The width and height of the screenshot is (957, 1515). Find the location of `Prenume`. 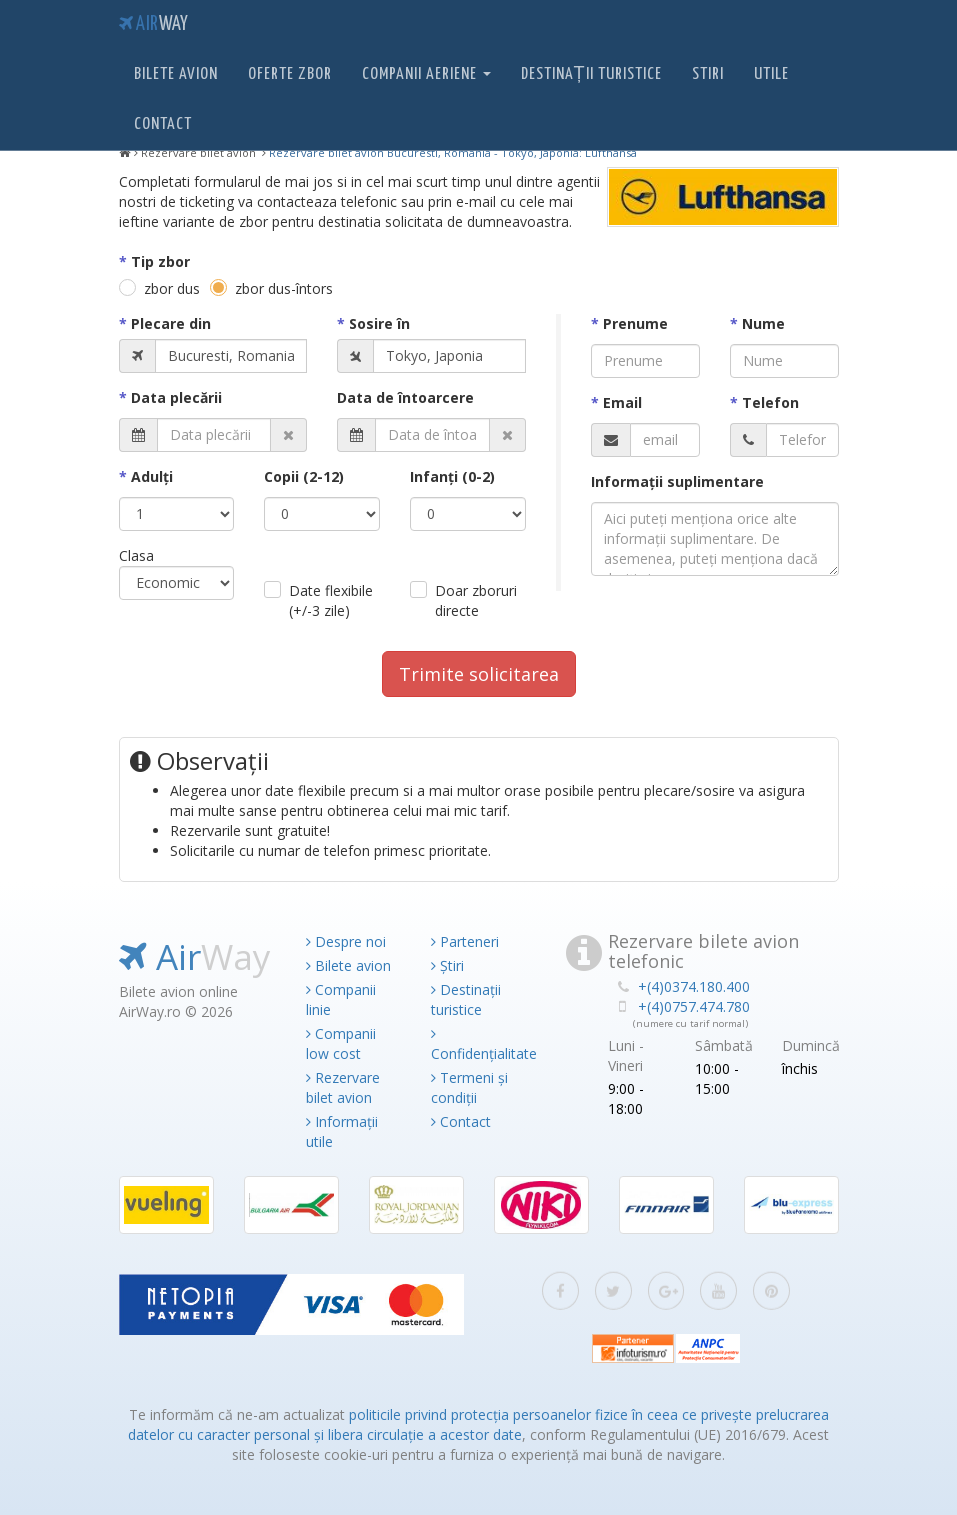

Prenume is located at coordinates (635, 323).